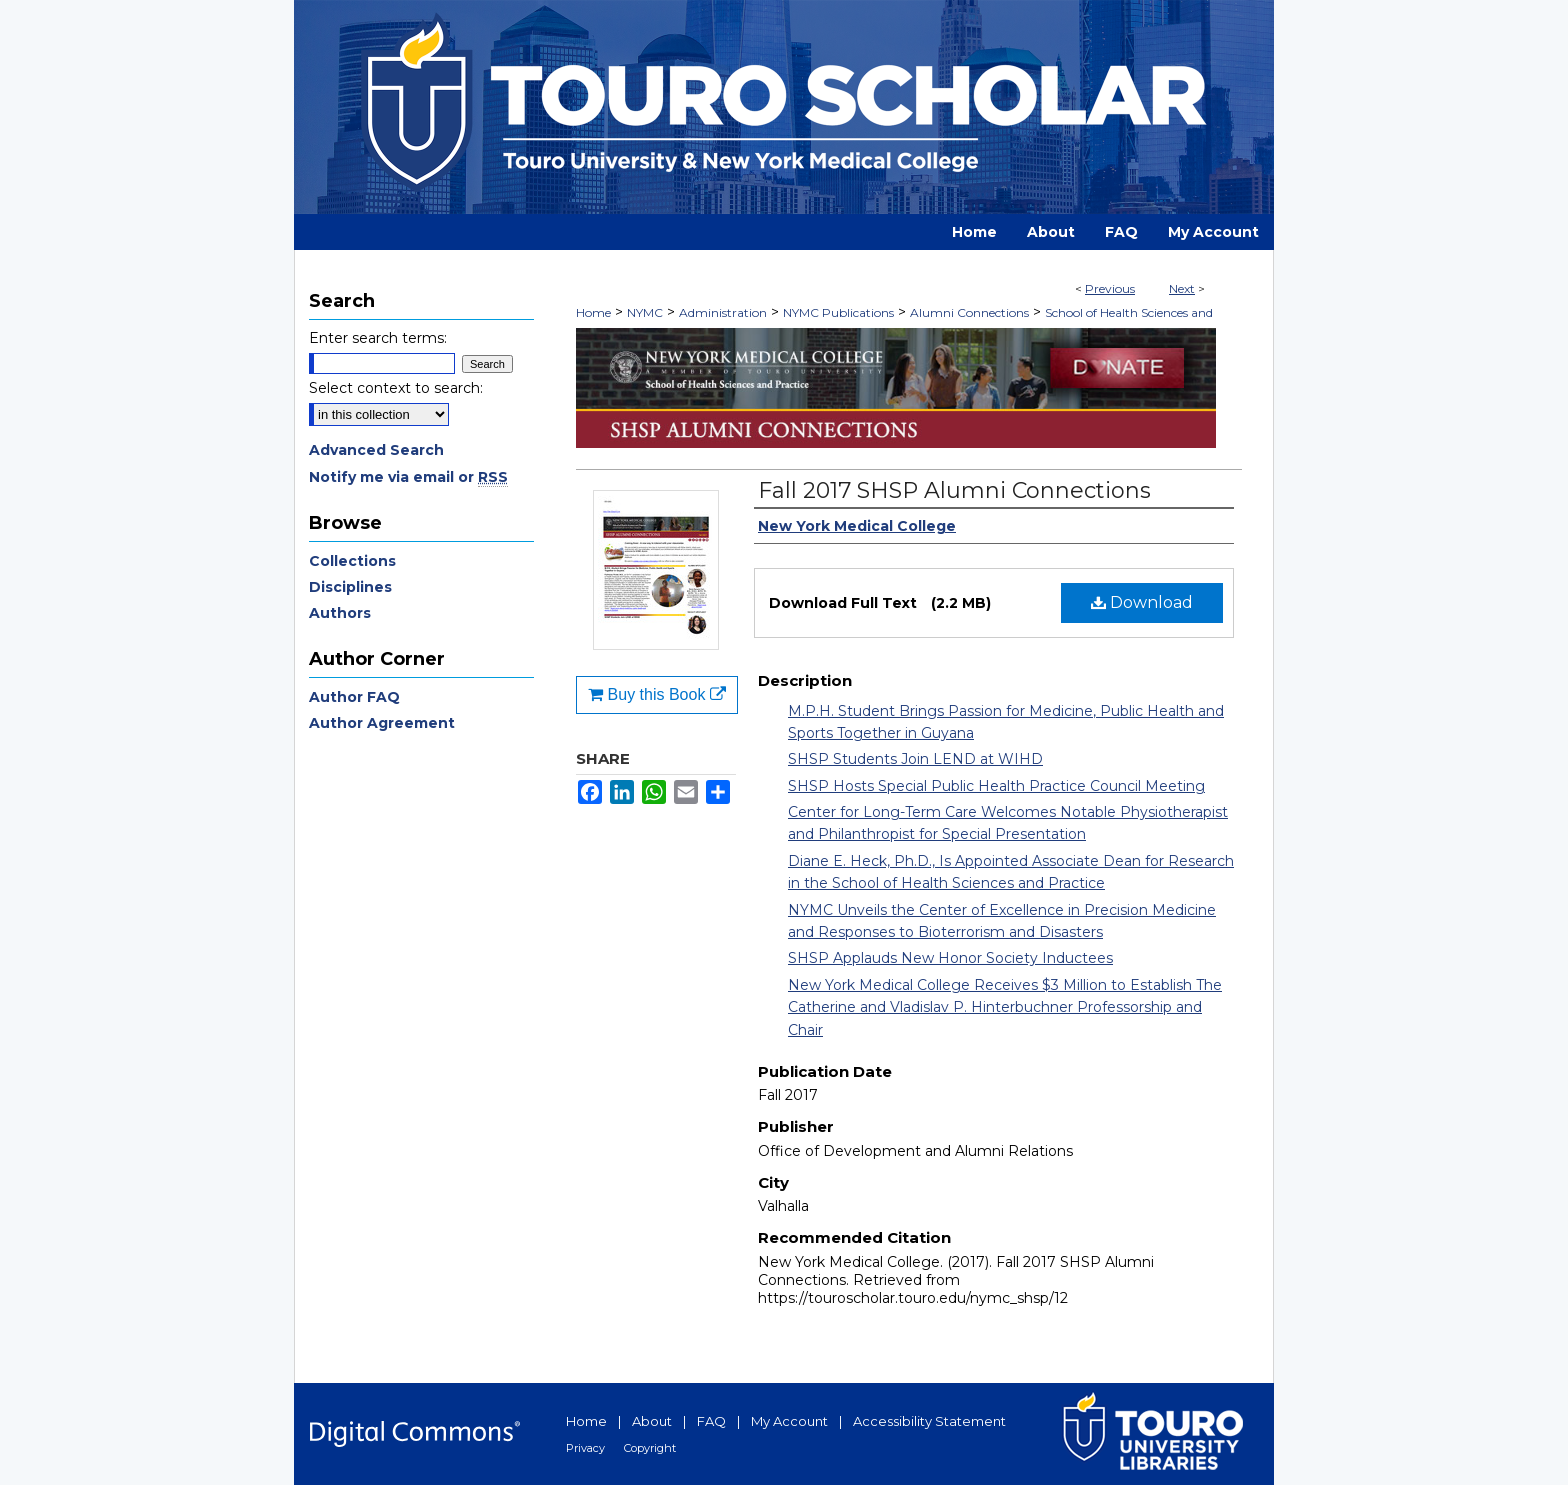  I want to click on NYMC, so click(645, 312).